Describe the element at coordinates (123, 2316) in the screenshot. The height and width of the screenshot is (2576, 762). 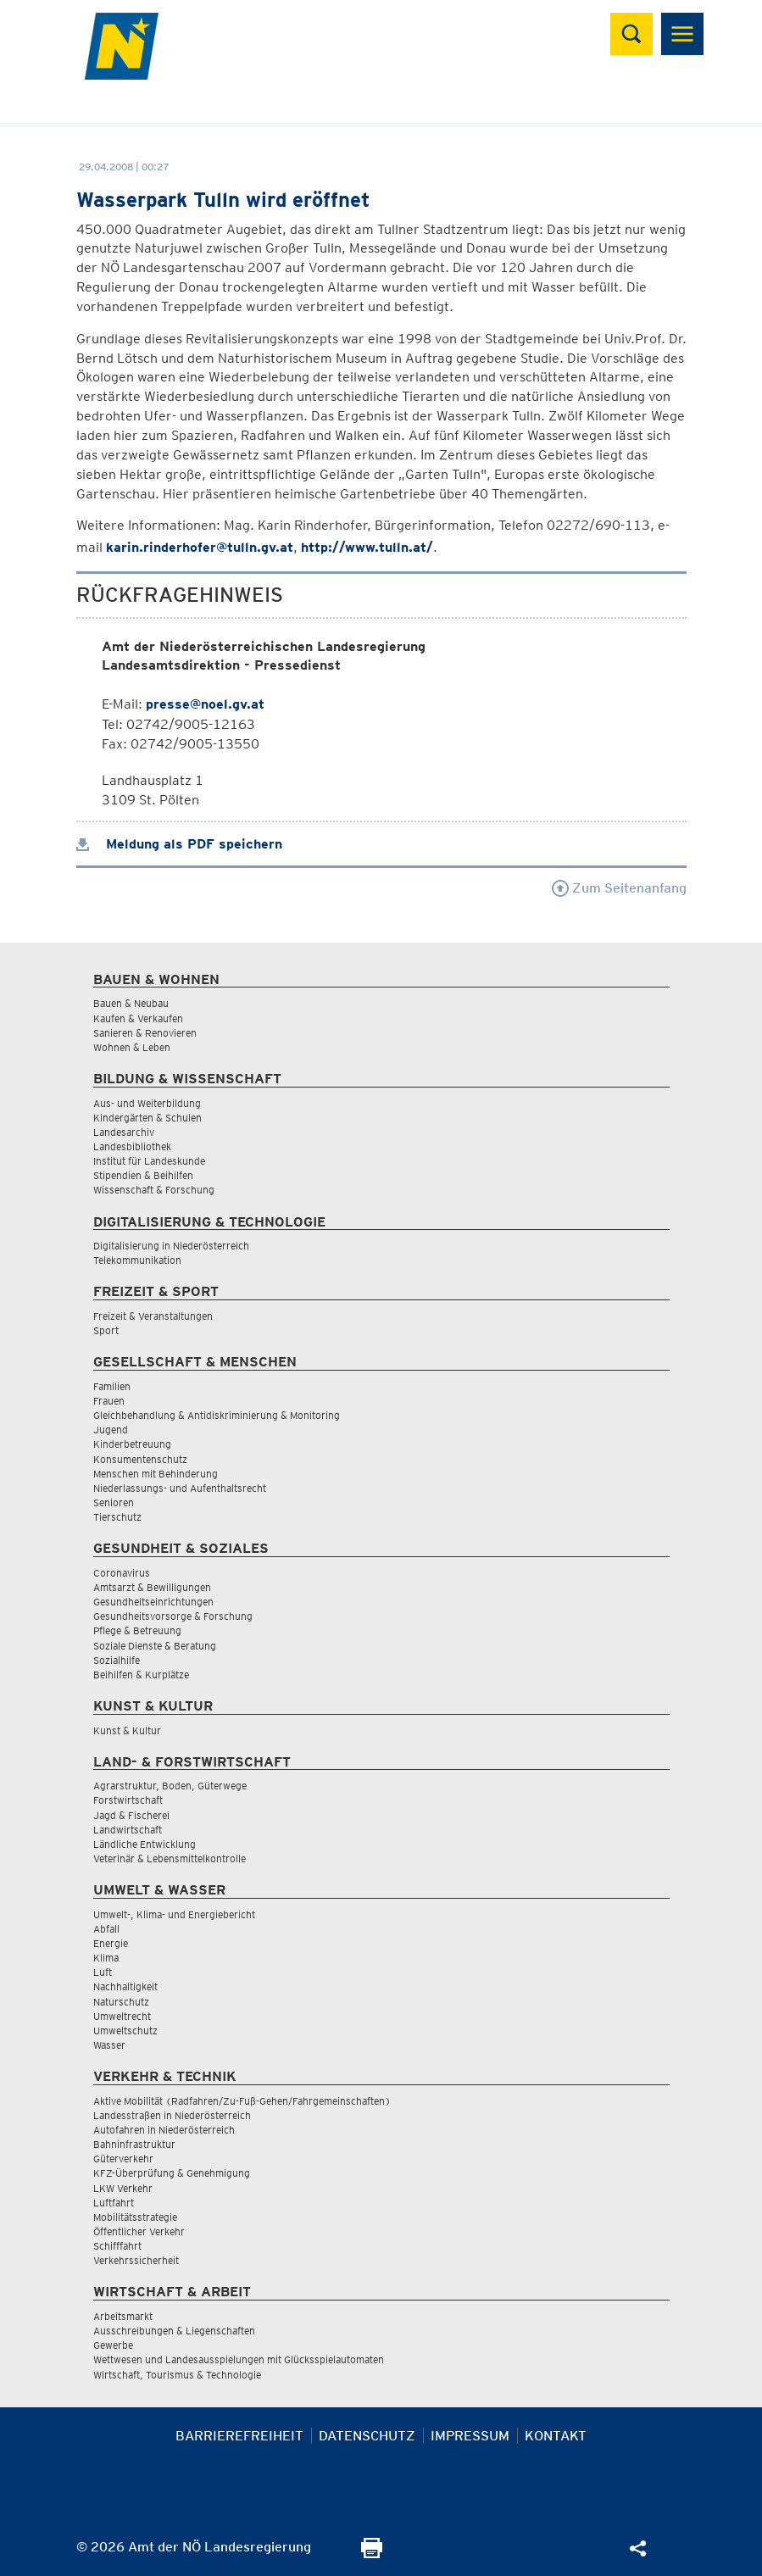
I see `Arbeitsmarkt` at that location.